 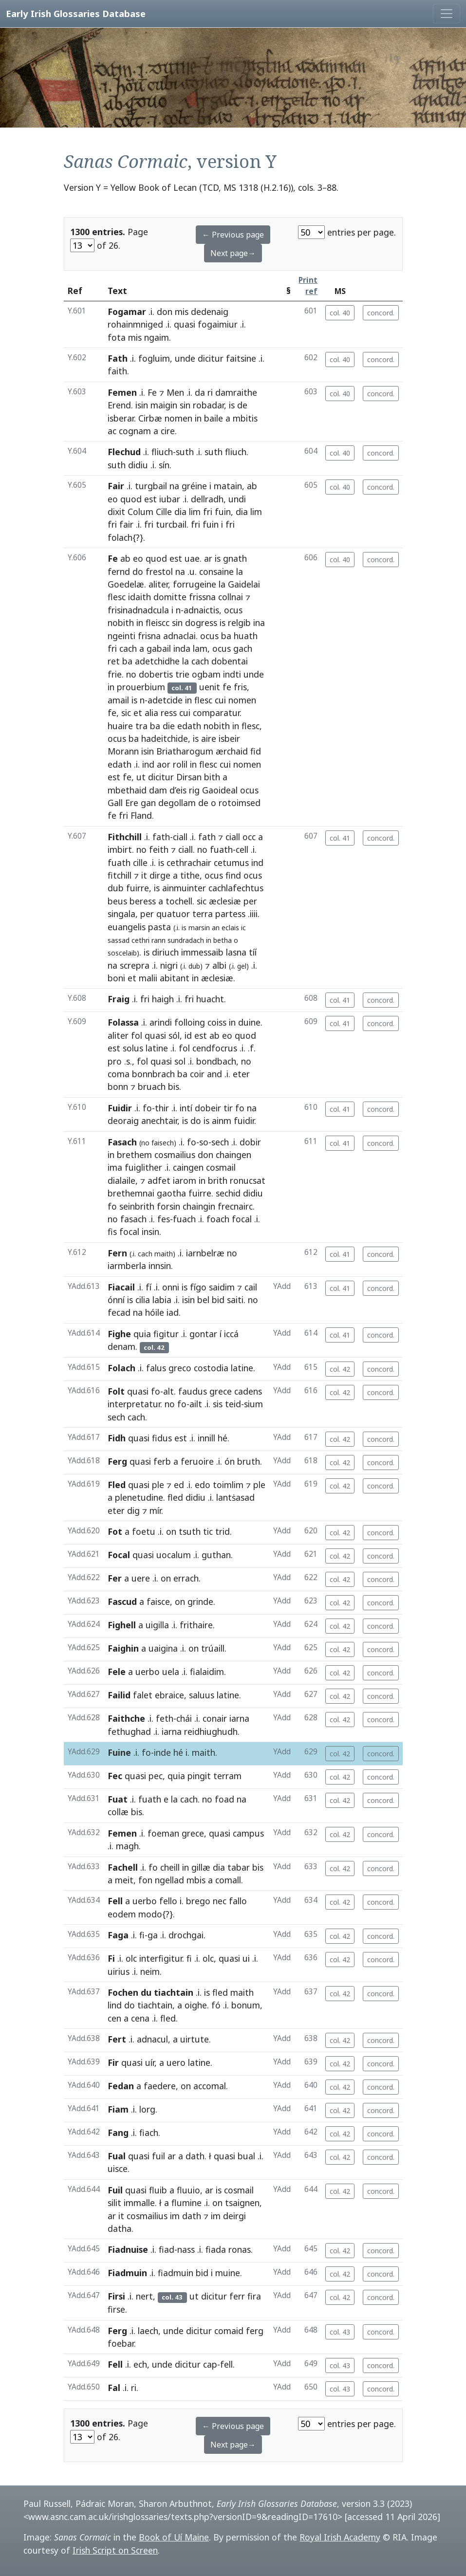 I want to click on lam, so click(x=200, y=648).